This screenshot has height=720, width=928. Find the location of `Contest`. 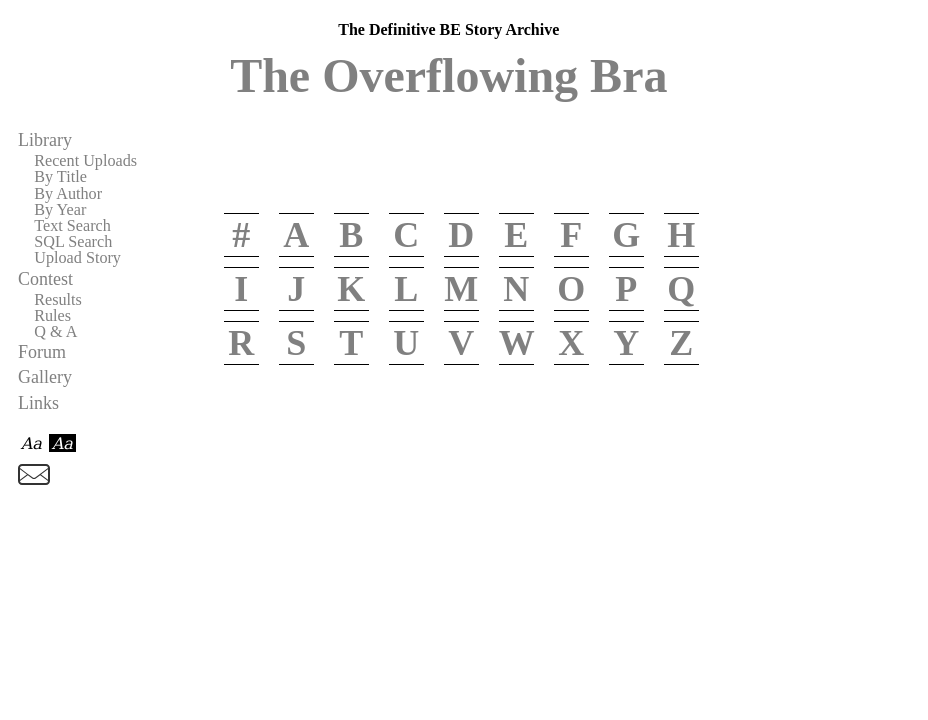

Contest is located at coordinates (45, 279).